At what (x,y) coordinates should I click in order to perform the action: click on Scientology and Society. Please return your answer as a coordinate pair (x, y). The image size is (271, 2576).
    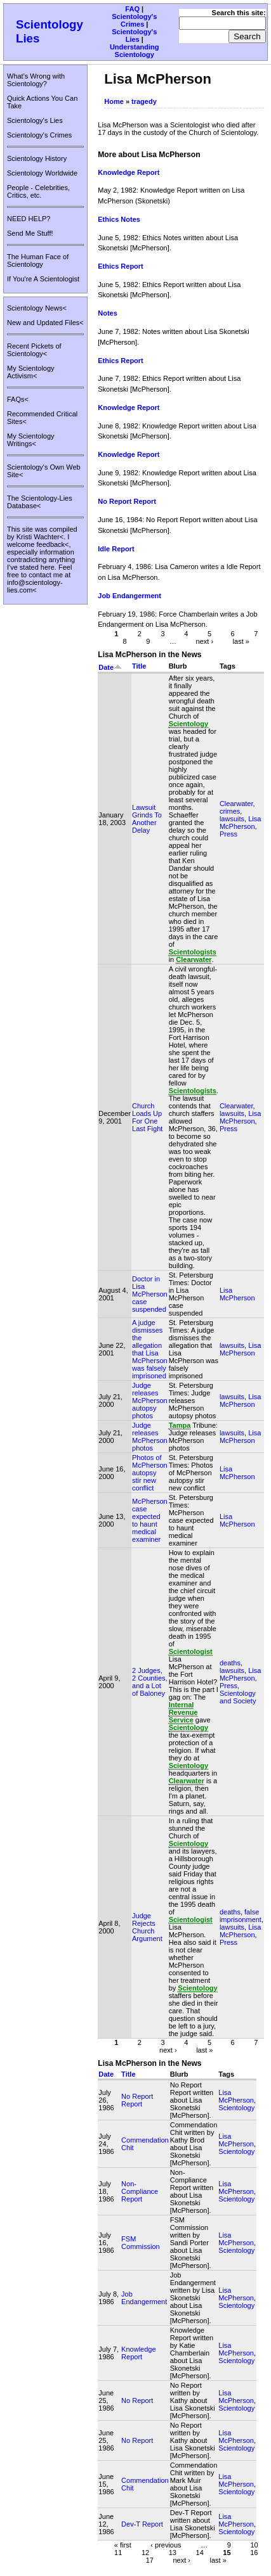
    Looking at the image, I should click on (238, 1697).